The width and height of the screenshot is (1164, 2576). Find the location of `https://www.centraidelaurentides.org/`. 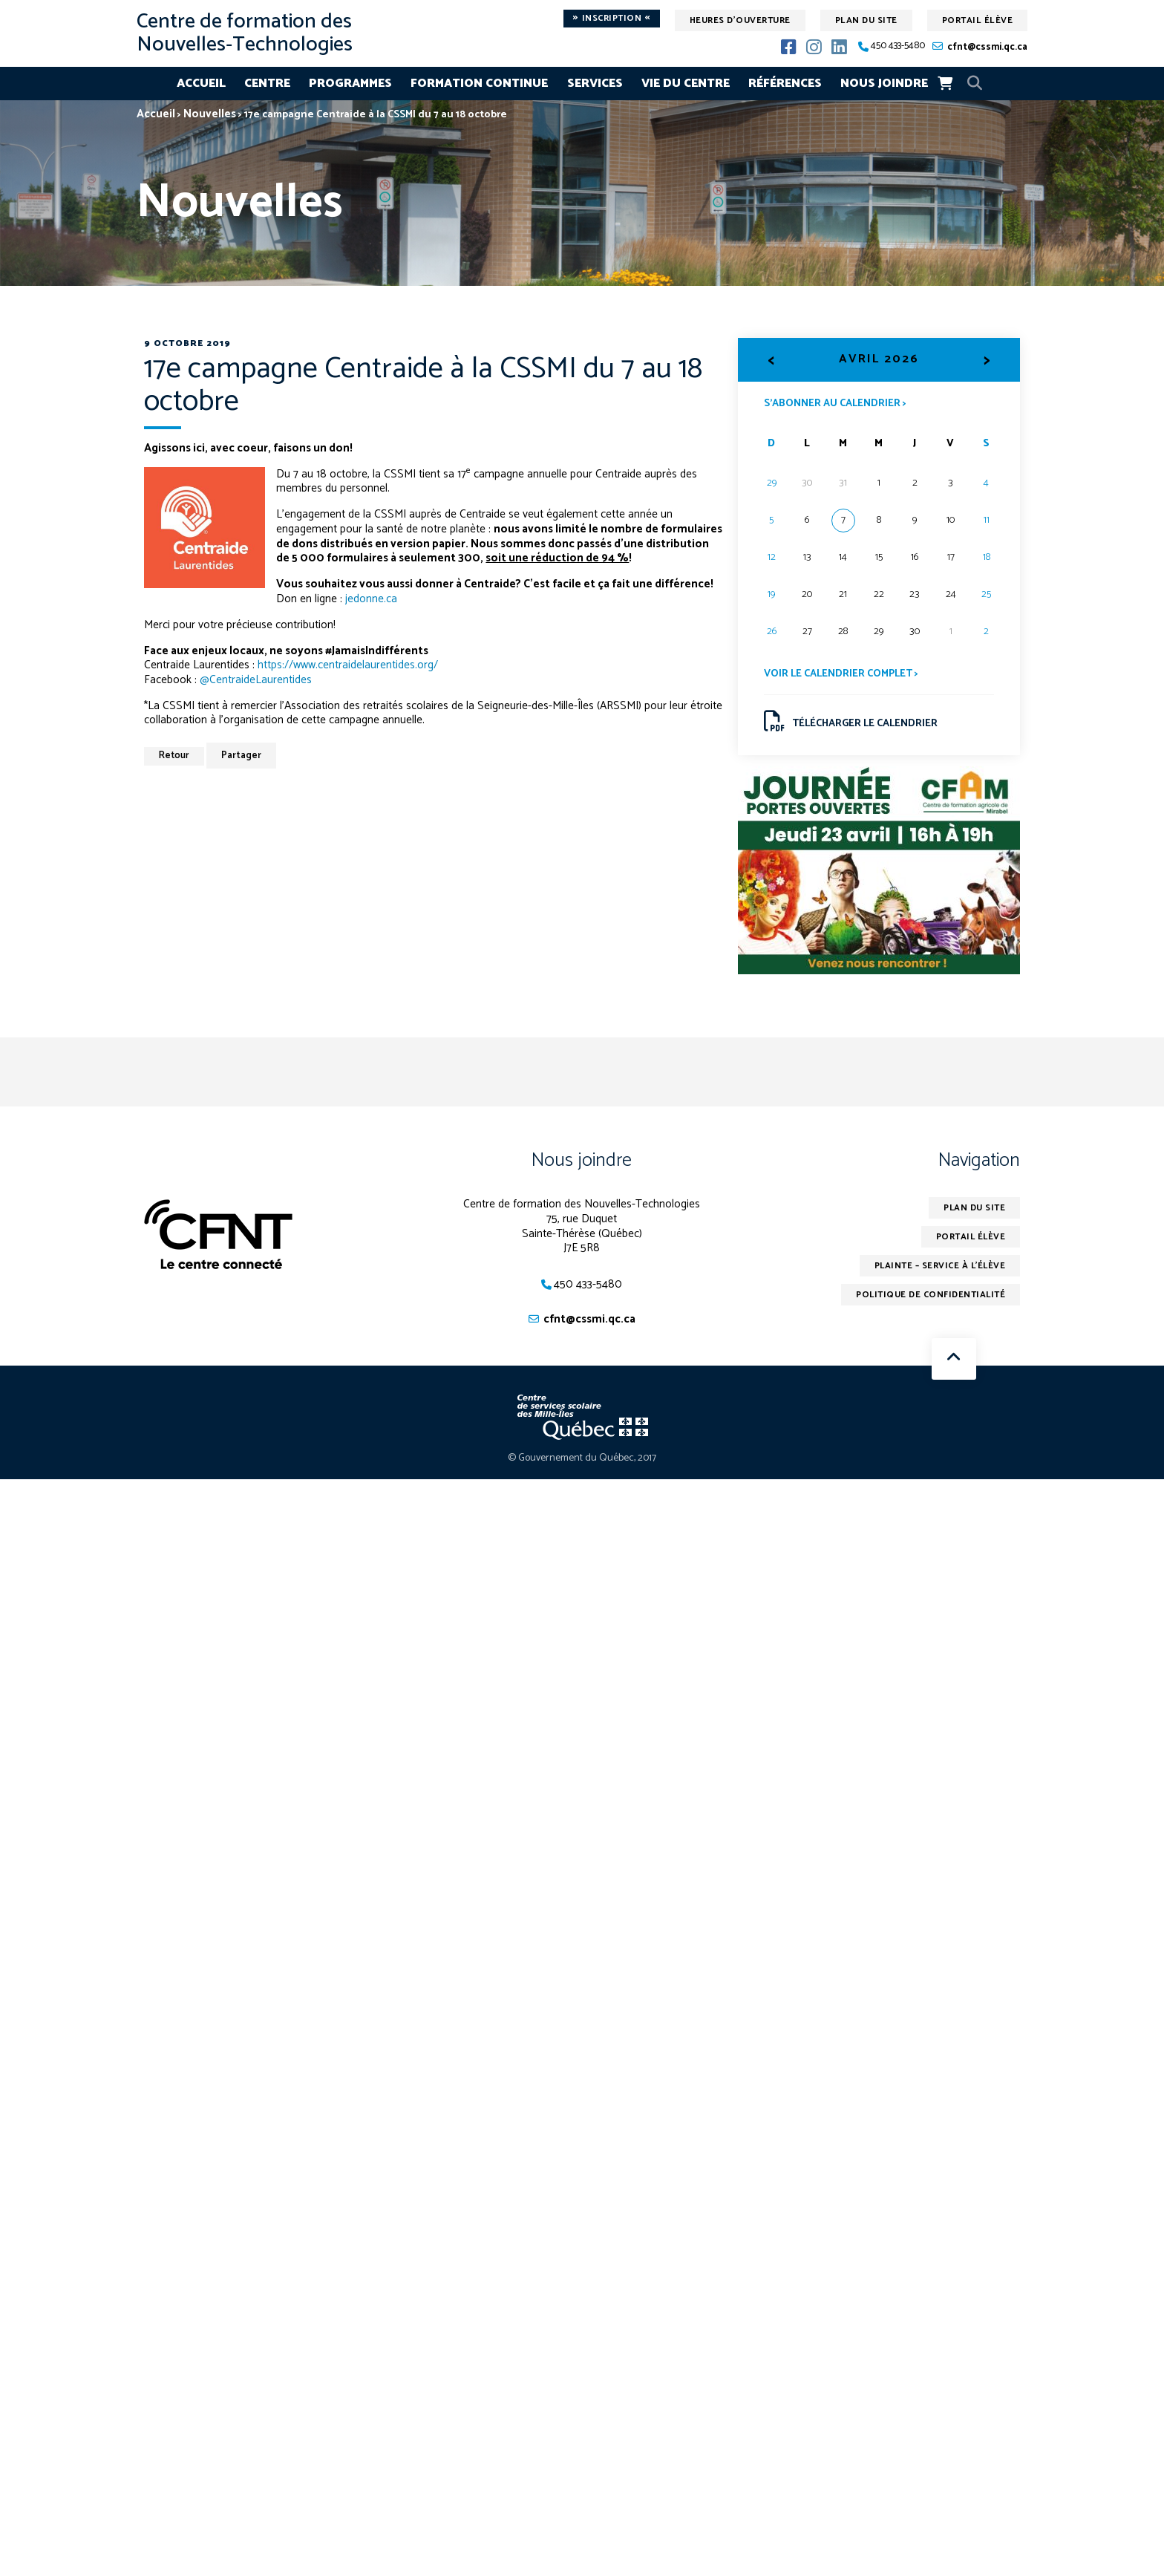

https://www.centraidelaurentides.org/ is located at coordinates (348, 665).